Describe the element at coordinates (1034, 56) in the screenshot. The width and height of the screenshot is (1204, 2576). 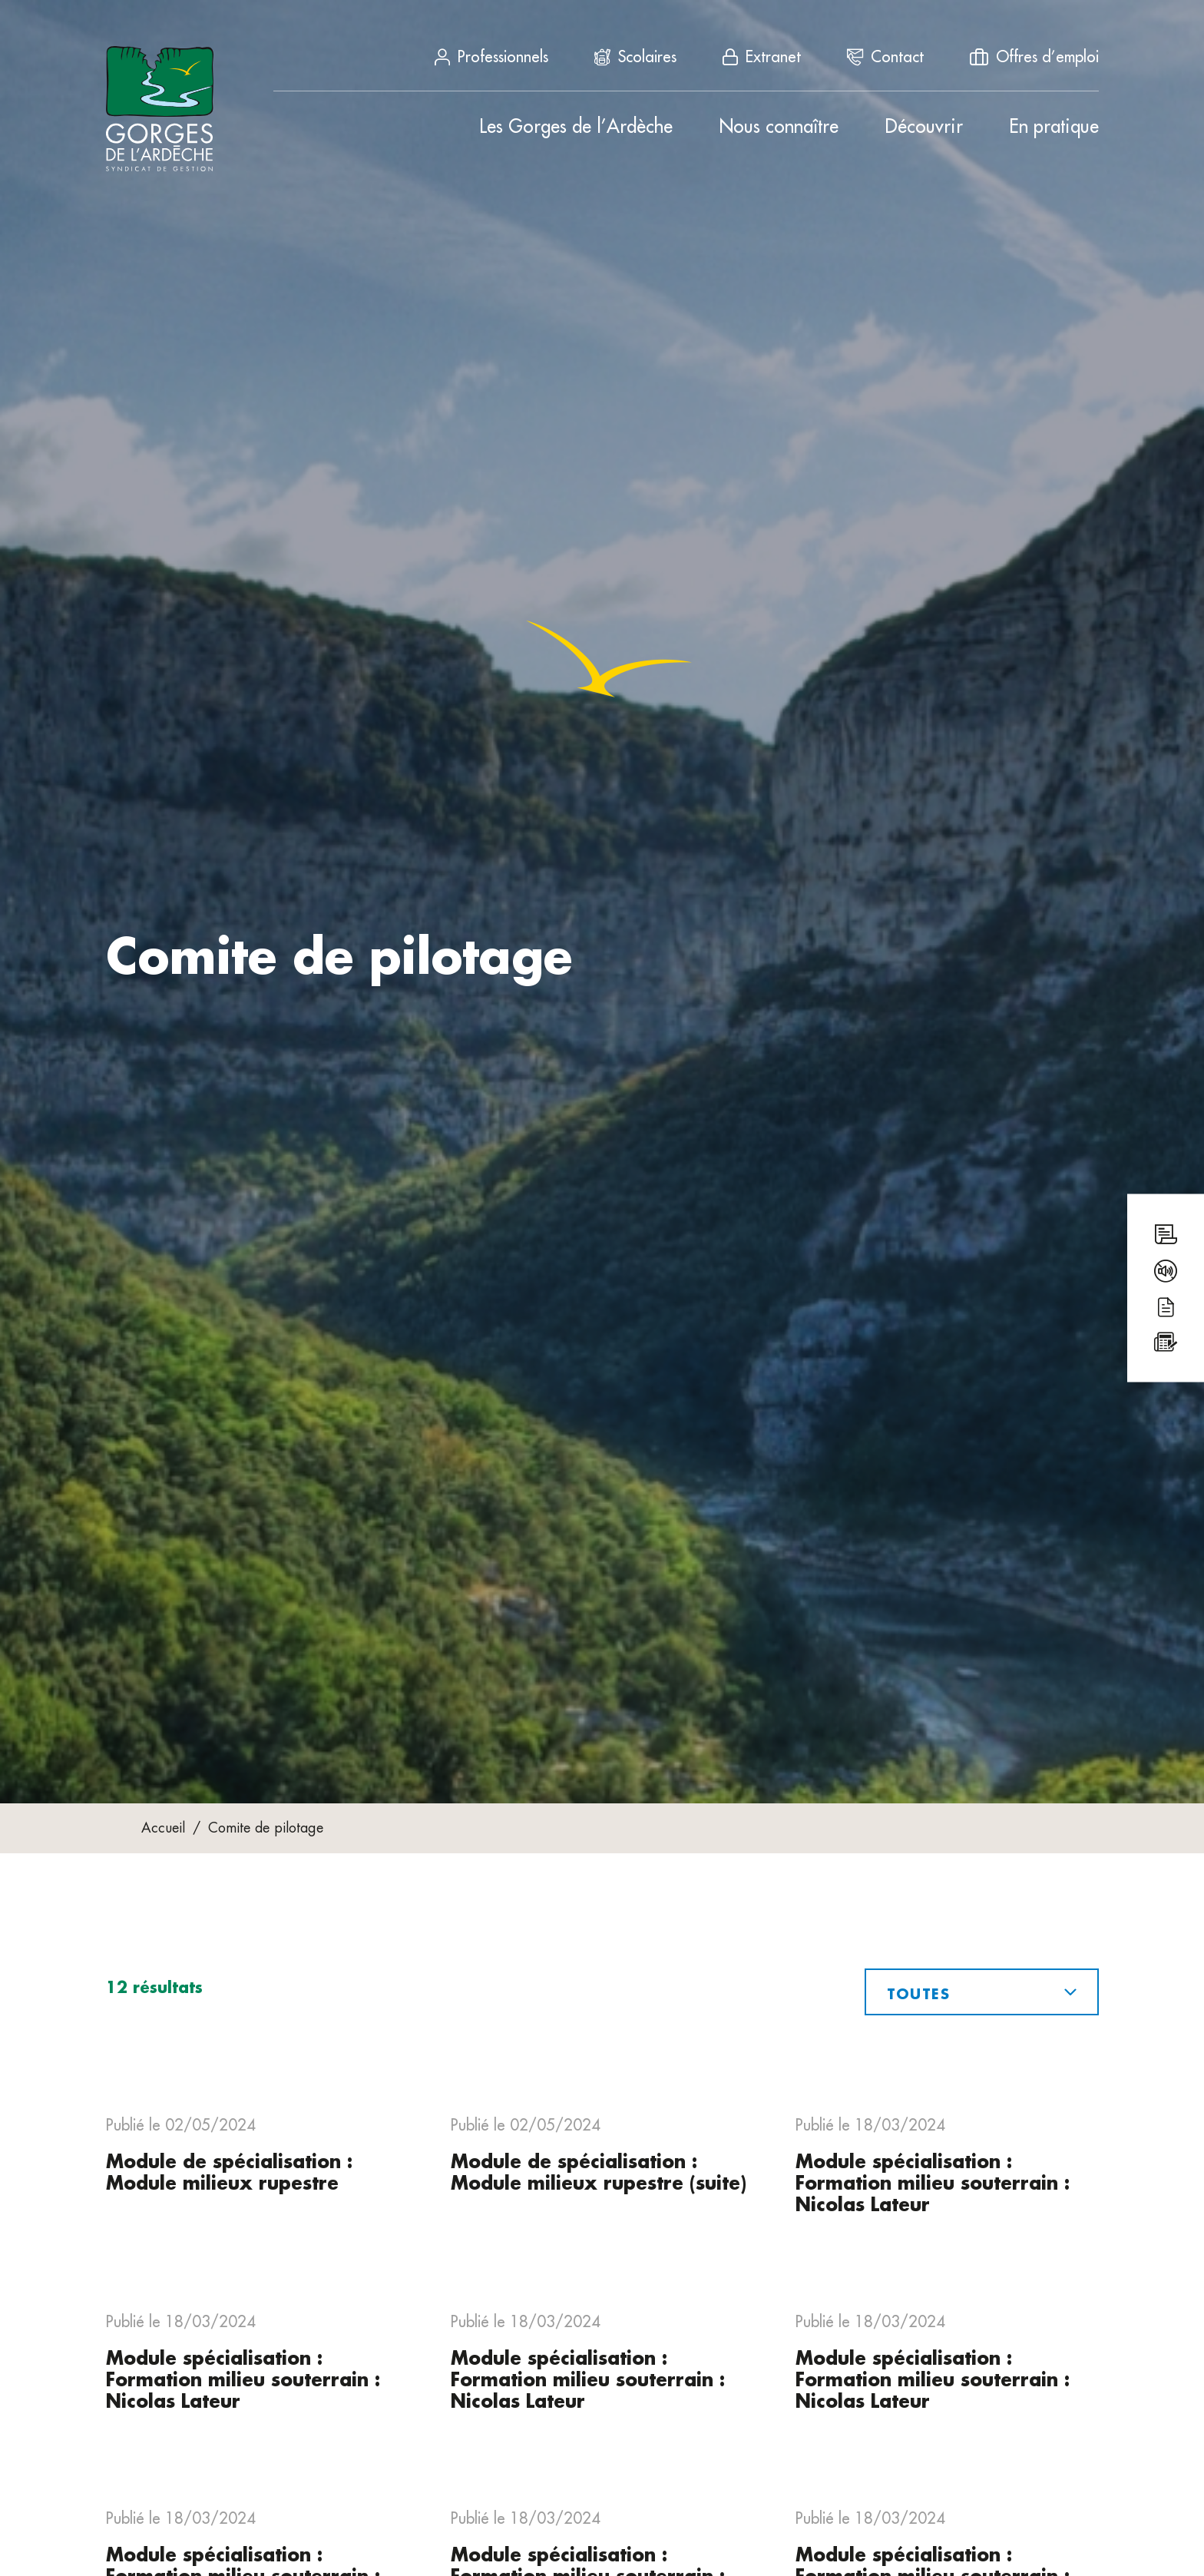
I see `Offres d’emploi` at that location.